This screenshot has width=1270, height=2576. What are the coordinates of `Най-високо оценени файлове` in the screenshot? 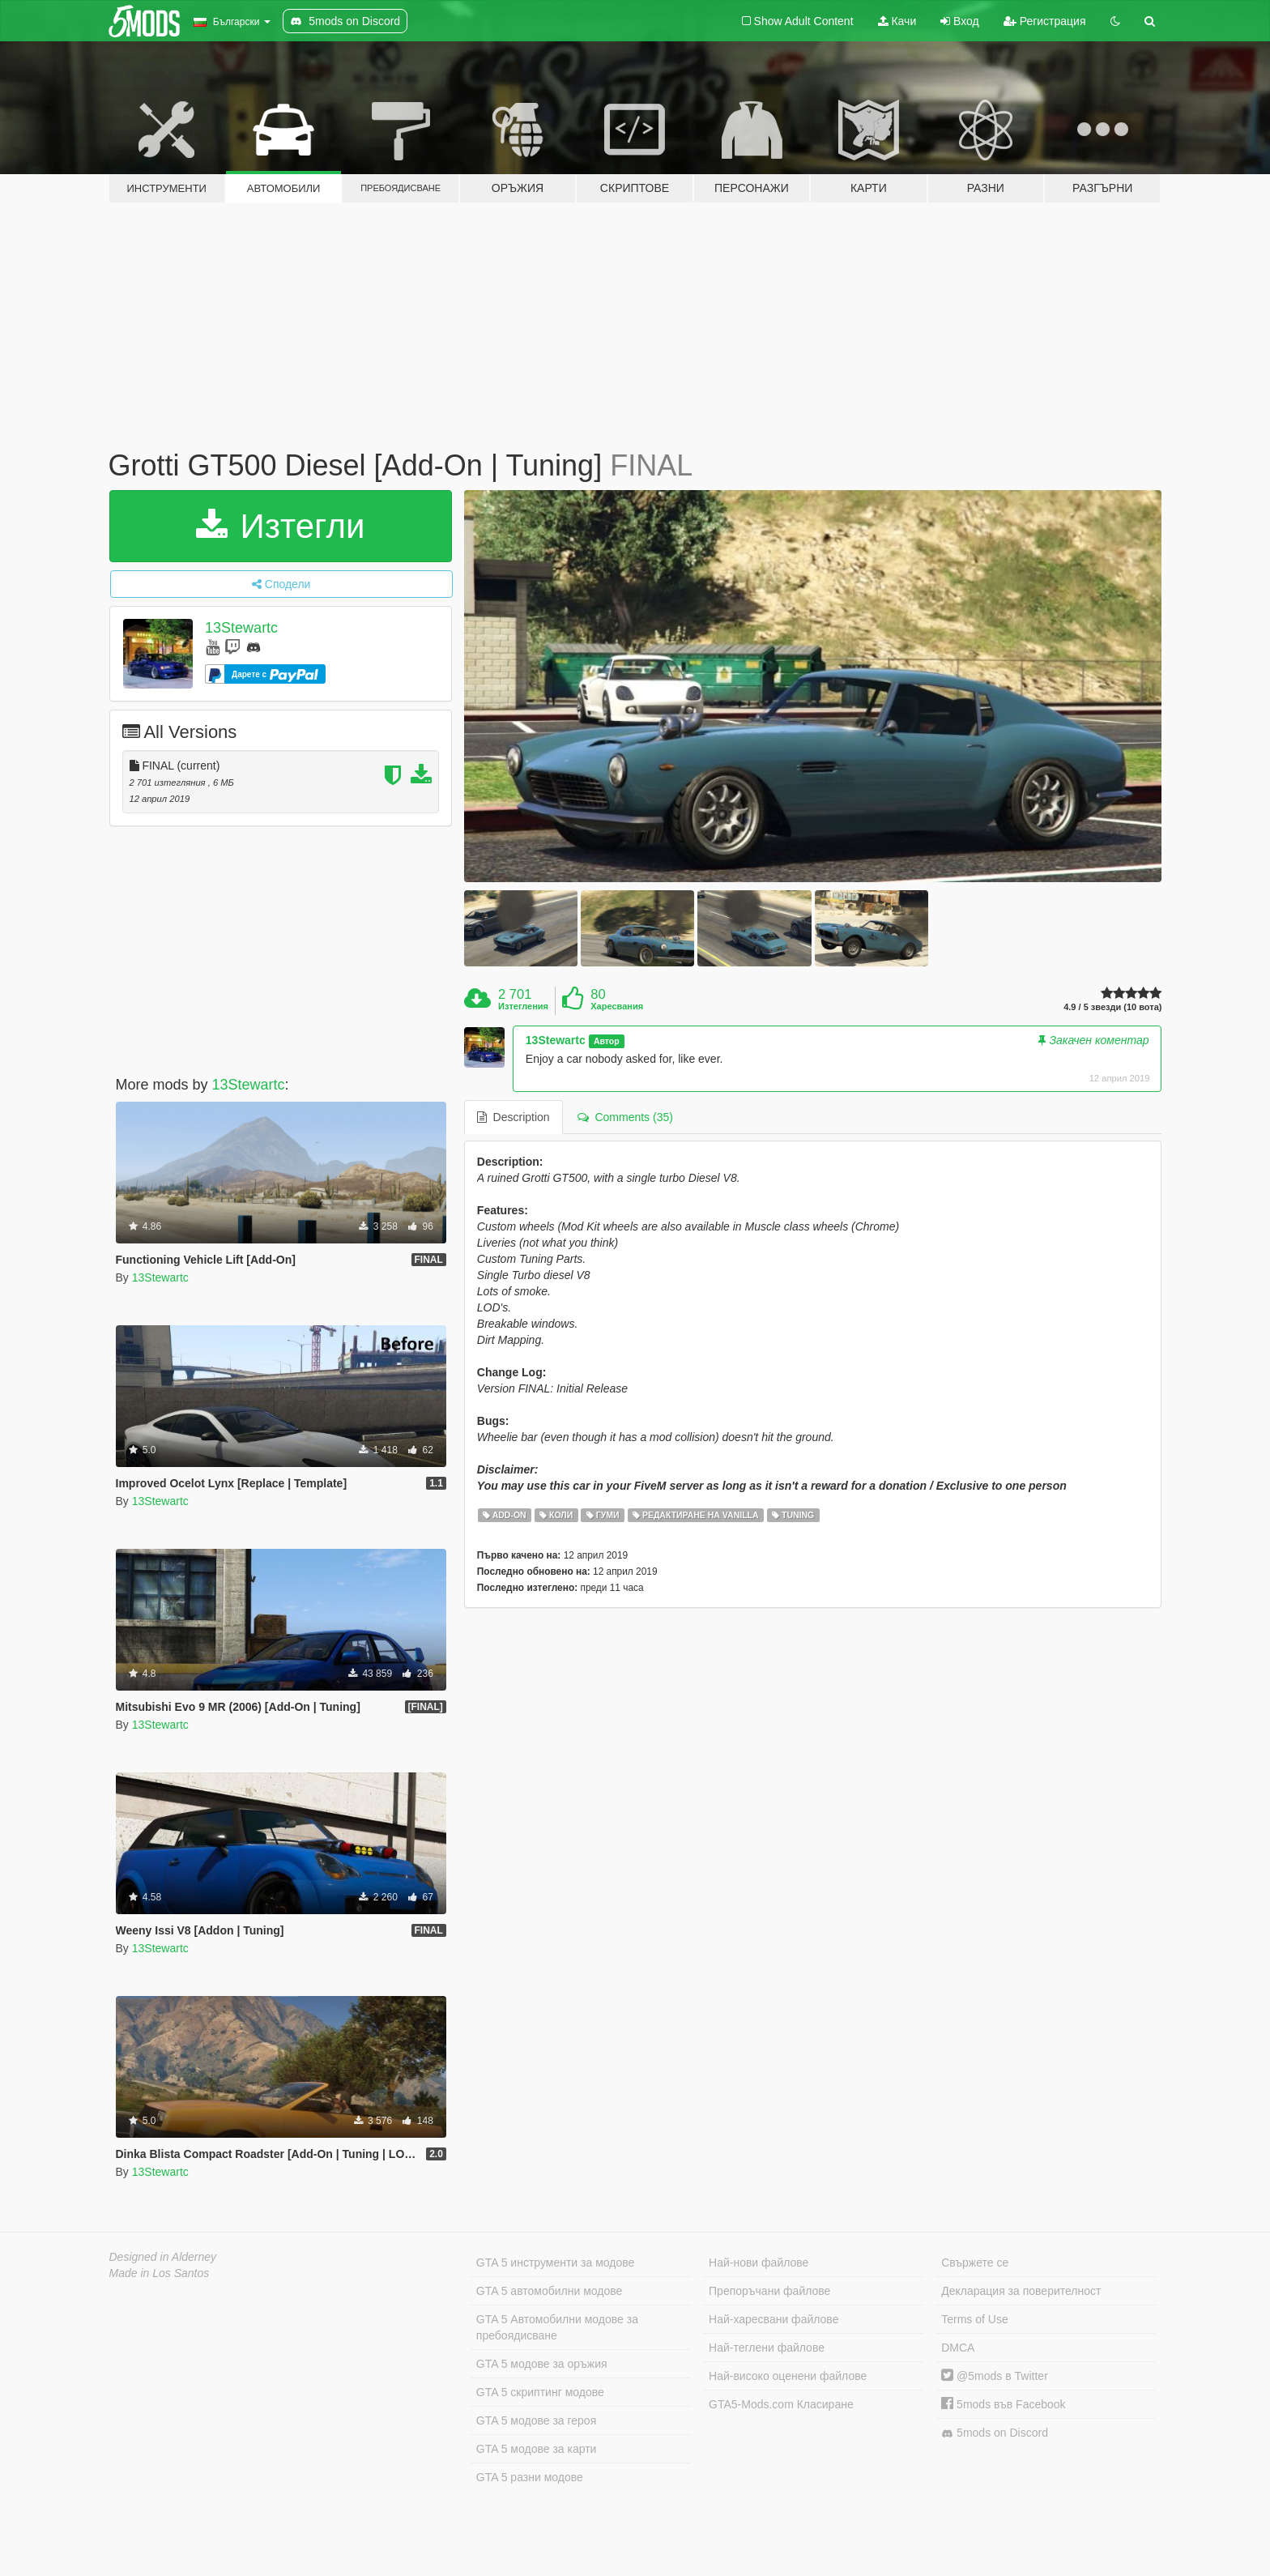 It's located at (788, 2375).